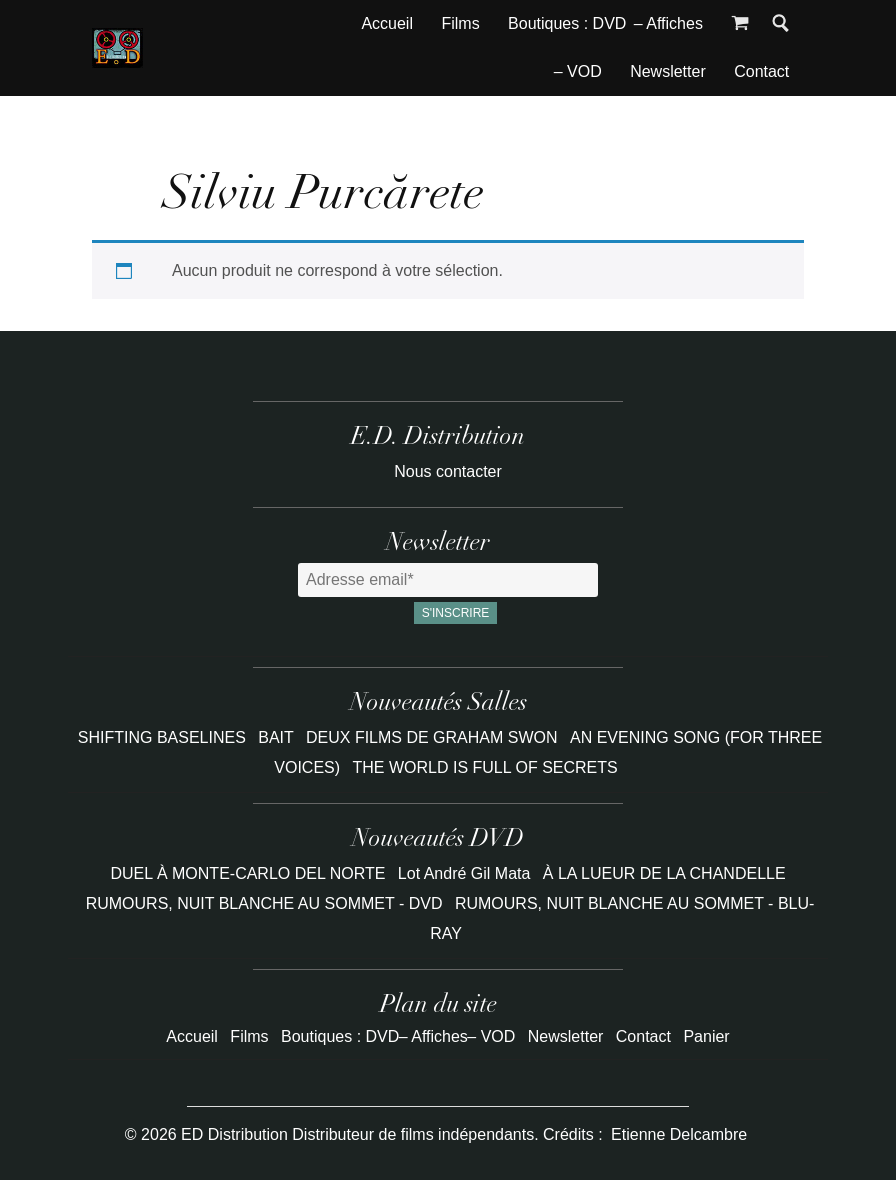 The image size is (896, 1180). What do you see at coordinates (567, 23) in the screenshot?
I see `Boutiques : DVD` at bounding box center [567, 23].